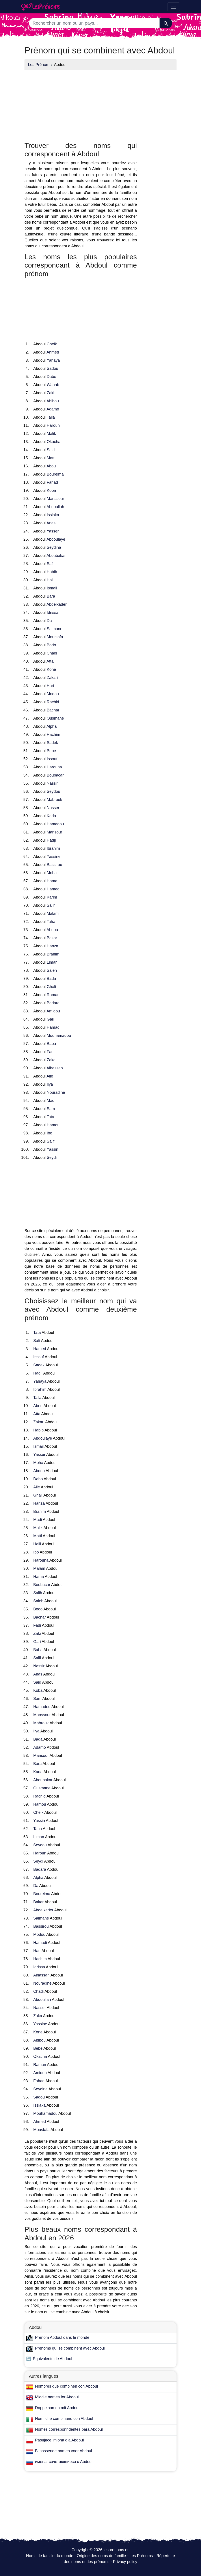 The image size is (201, 2576). What do you see at coordinates (52, 970) in the screenshot?
I see `Saleh` at bounding box center [52, 970].